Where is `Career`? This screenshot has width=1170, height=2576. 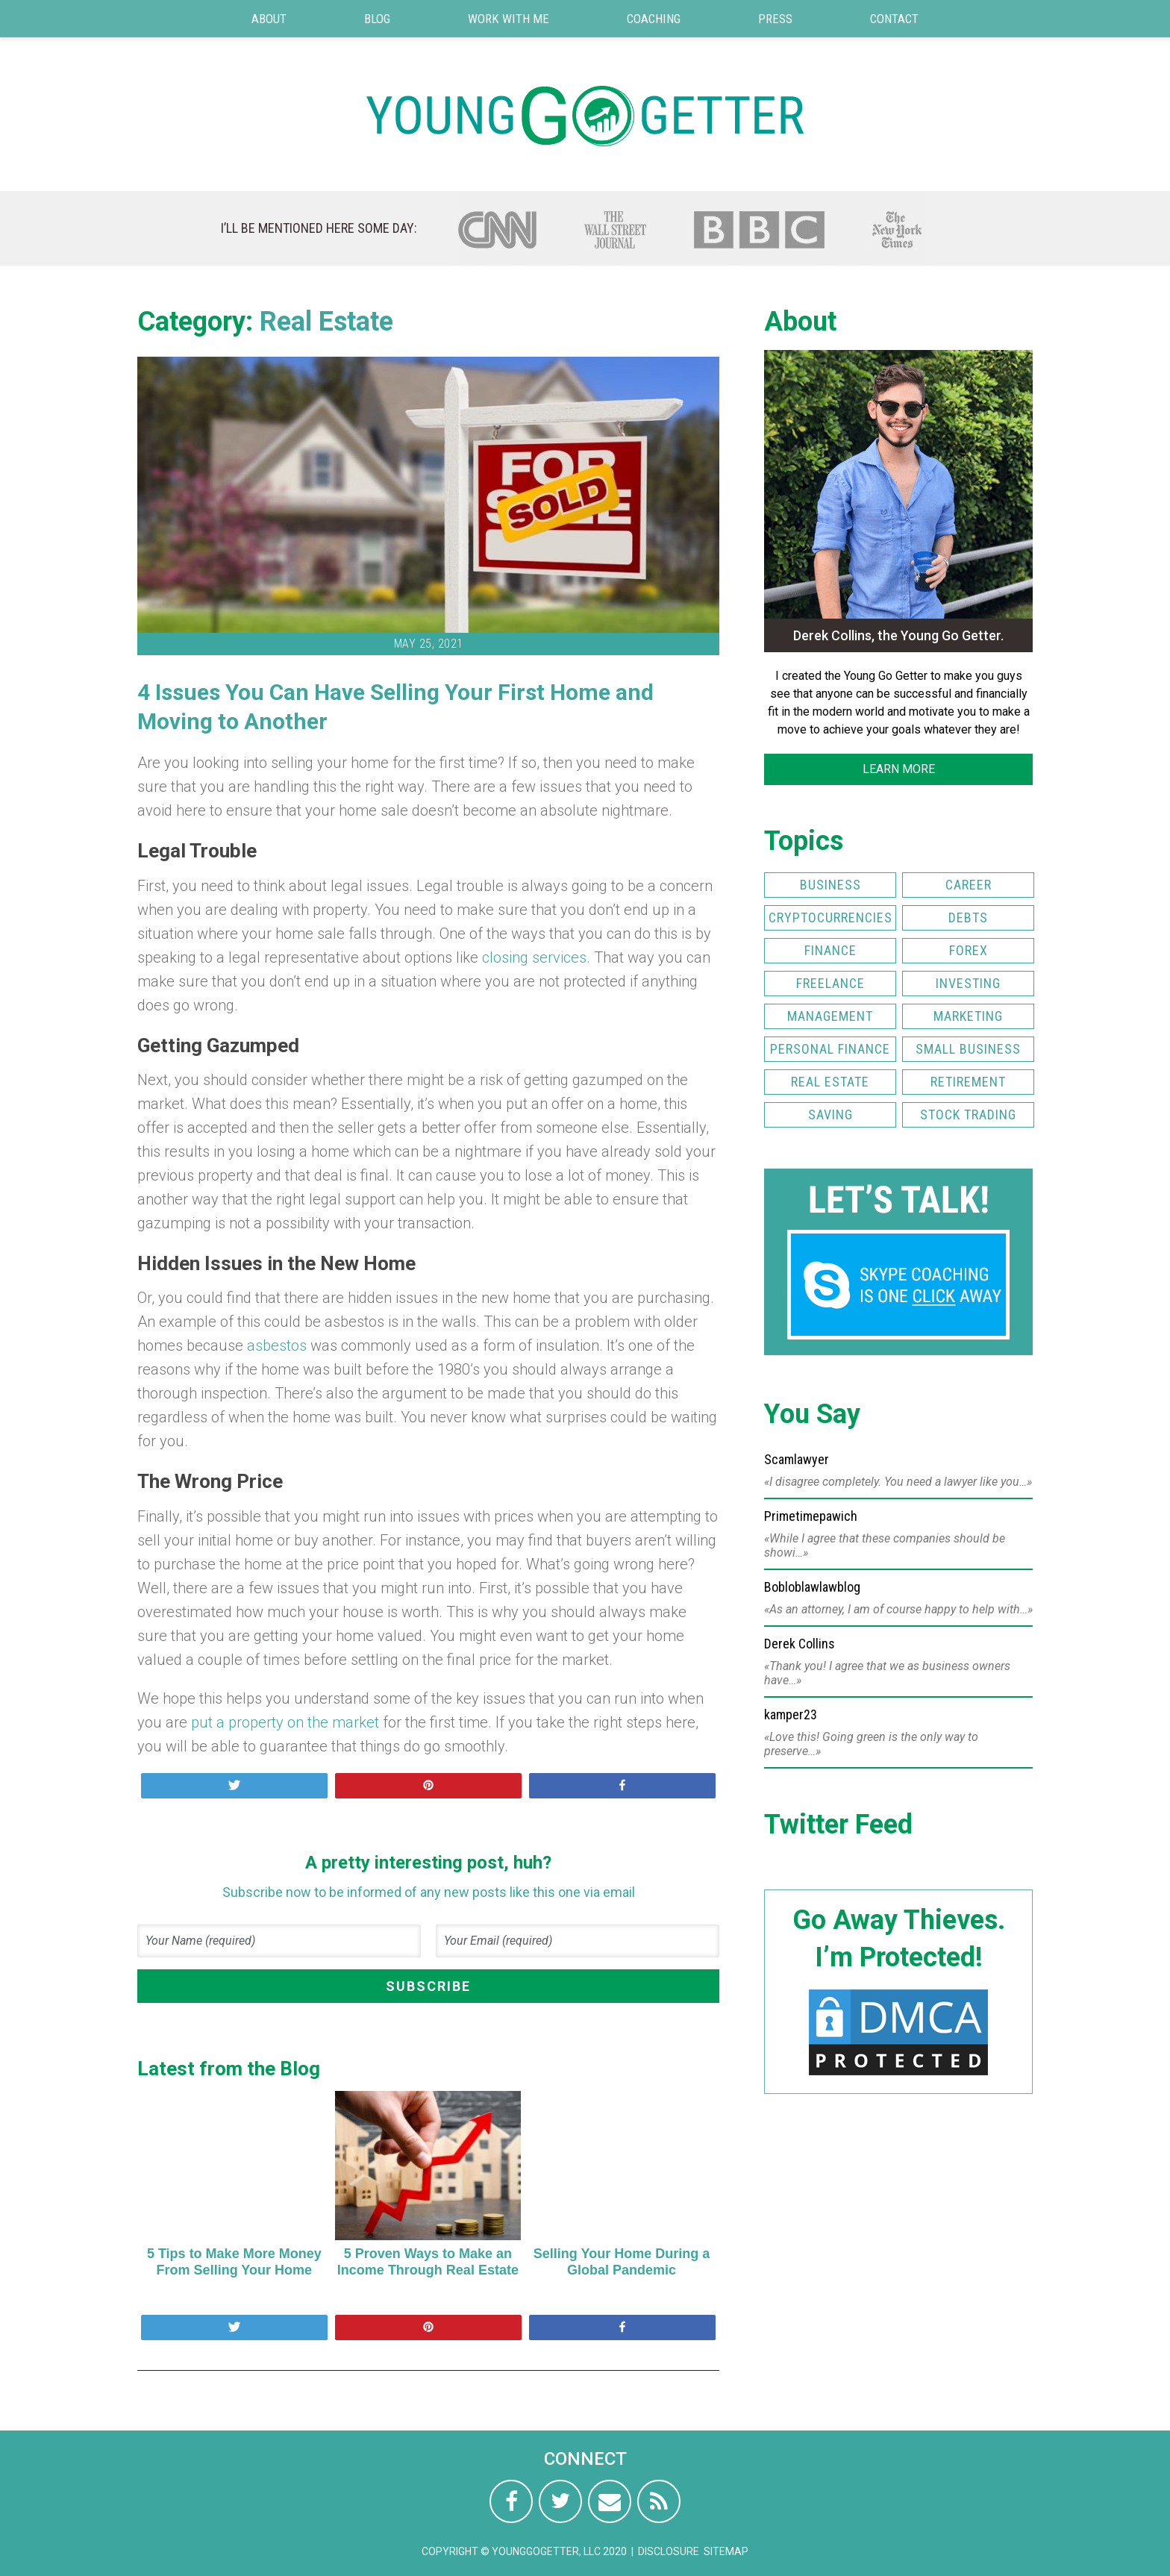 Career is located at coordinates (968, 884).